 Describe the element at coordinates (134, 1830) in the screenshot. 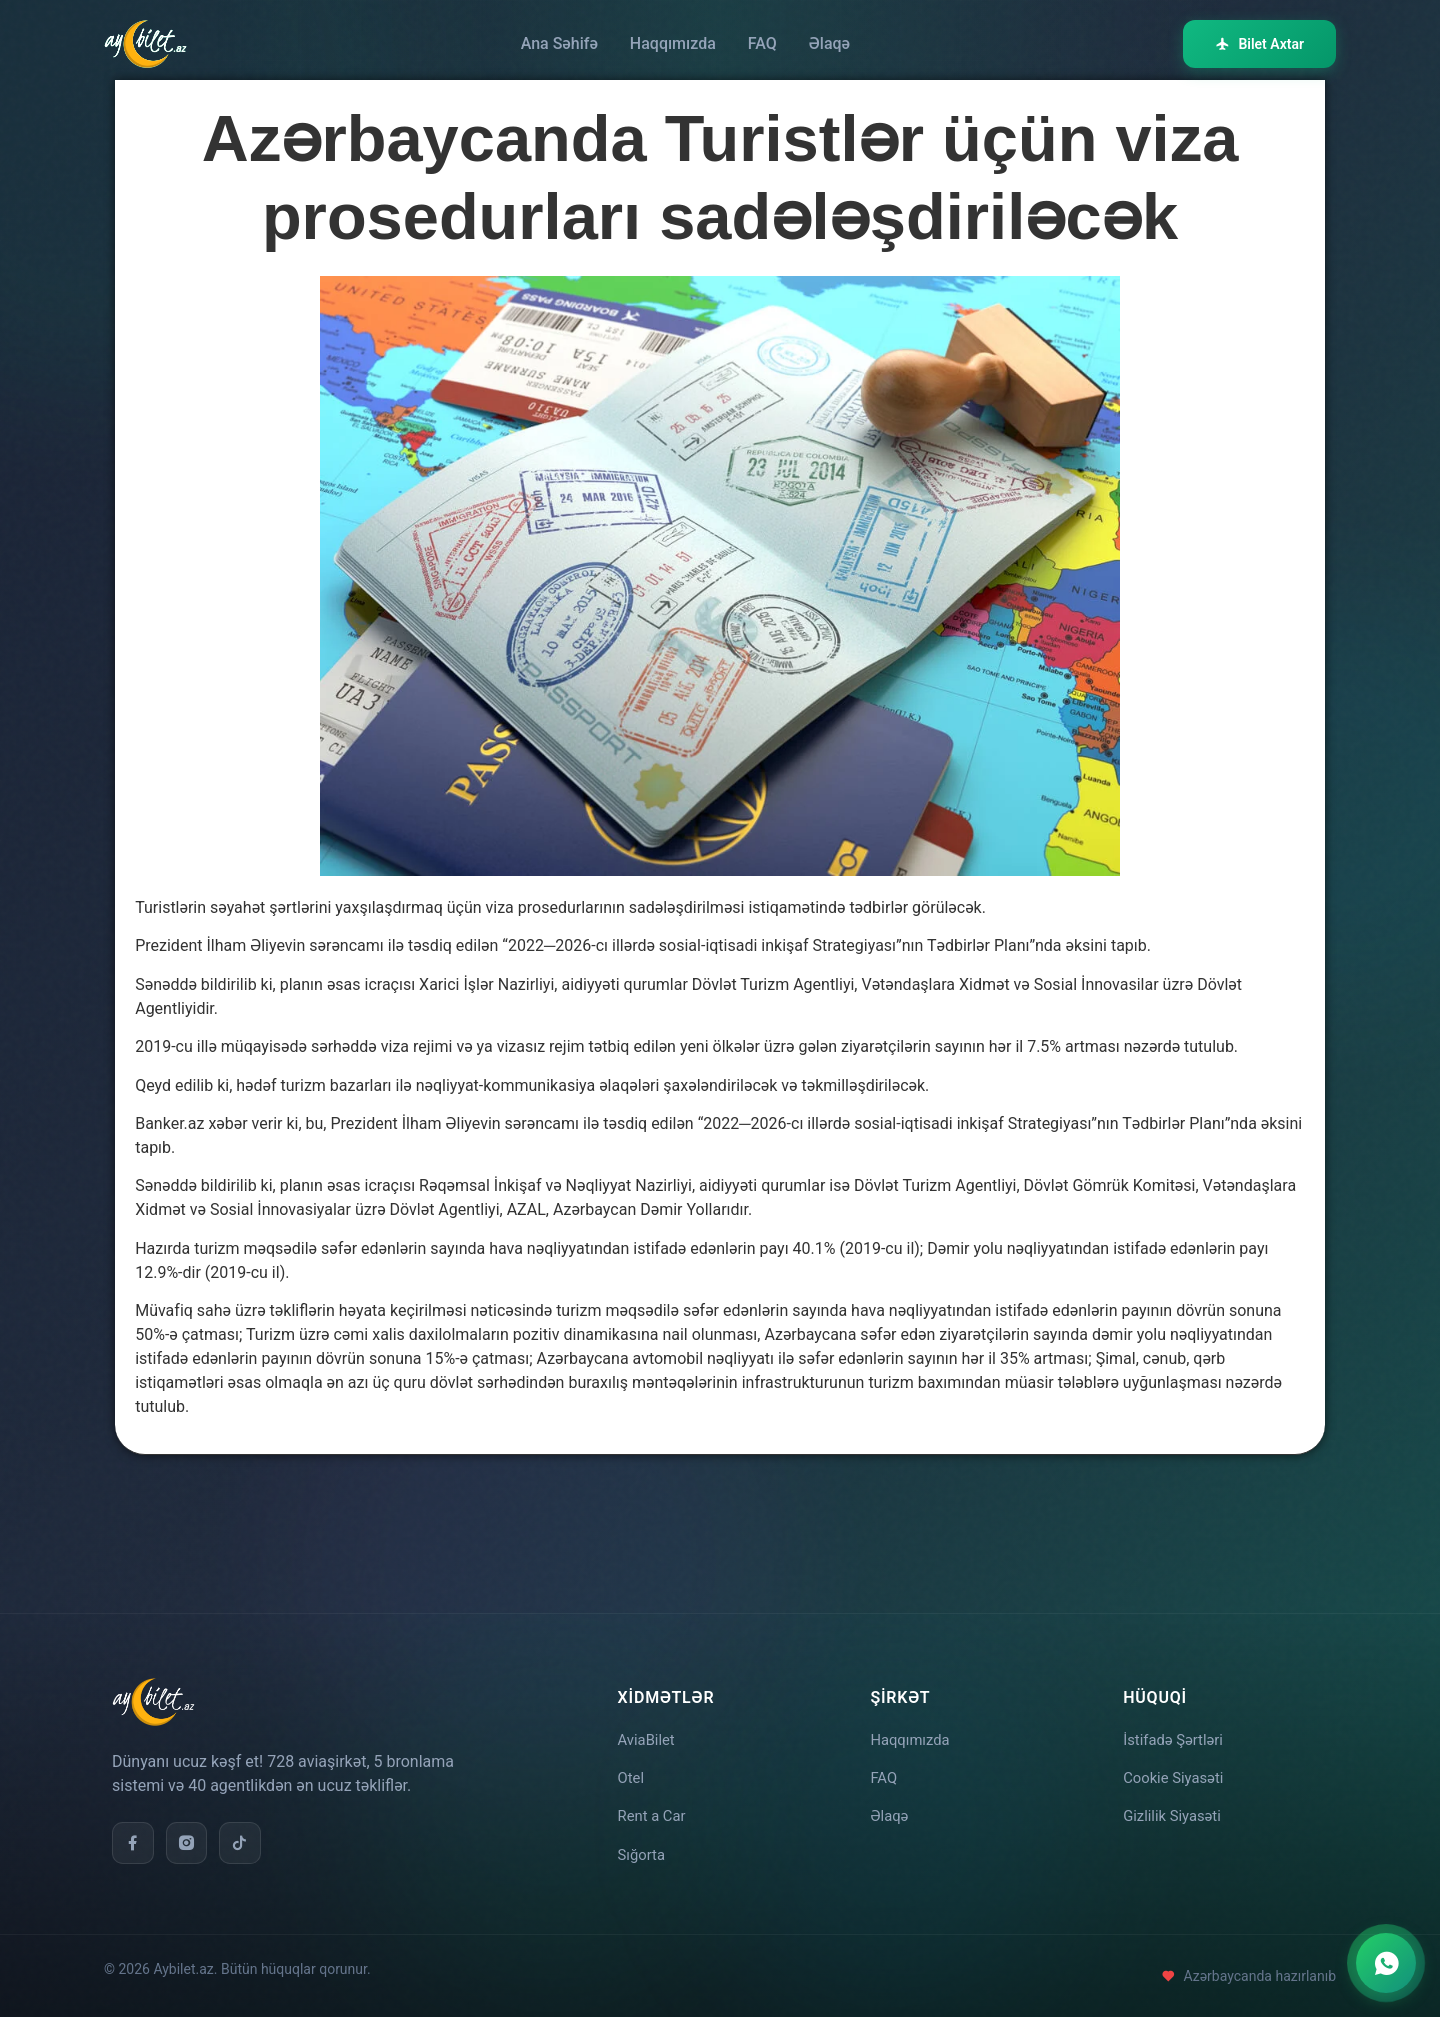

I see `[Facebook]` at that location.